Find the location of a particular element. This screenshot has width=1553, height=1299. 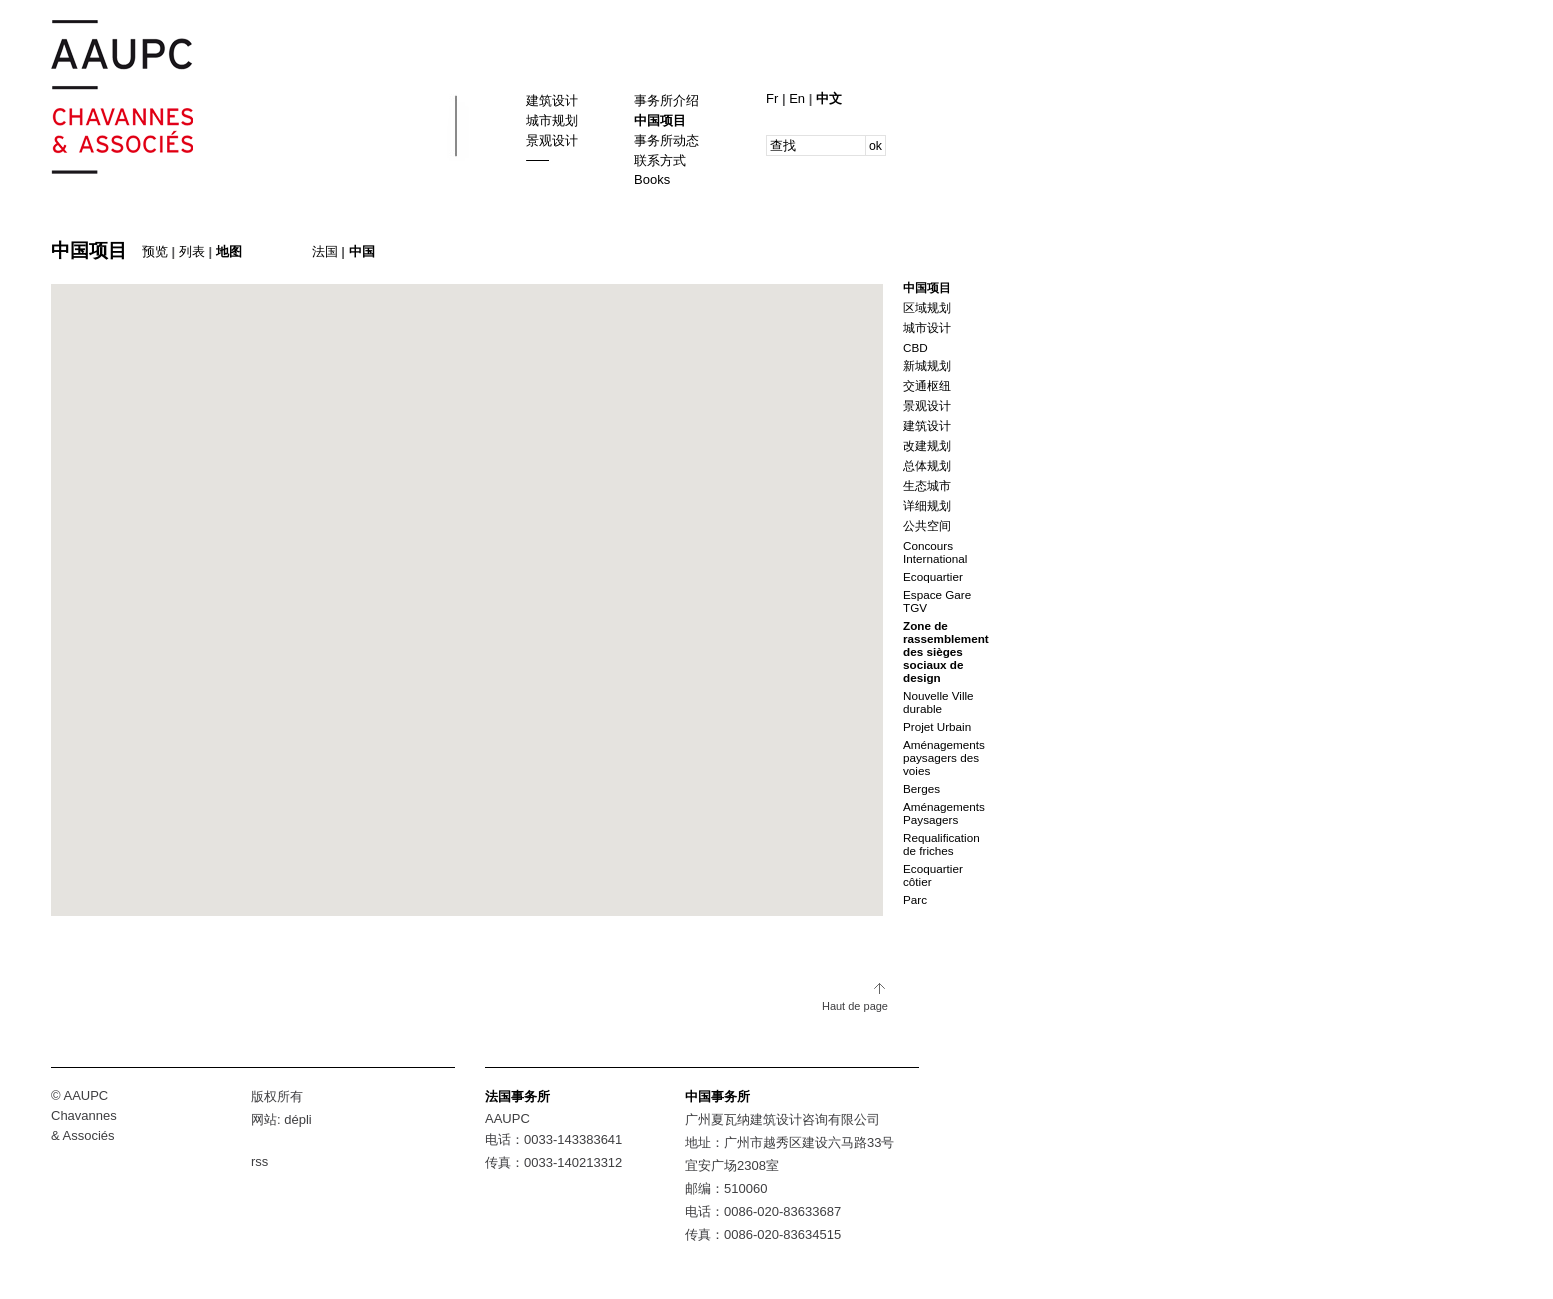

法国 is located at coordinates (325, 251).